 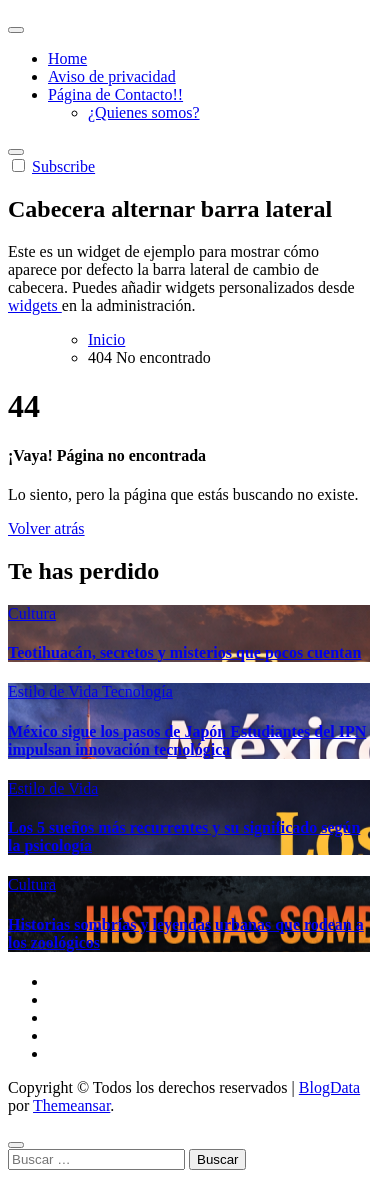 I want to click on Aviso de privacidad, so click(x=112, y=76).